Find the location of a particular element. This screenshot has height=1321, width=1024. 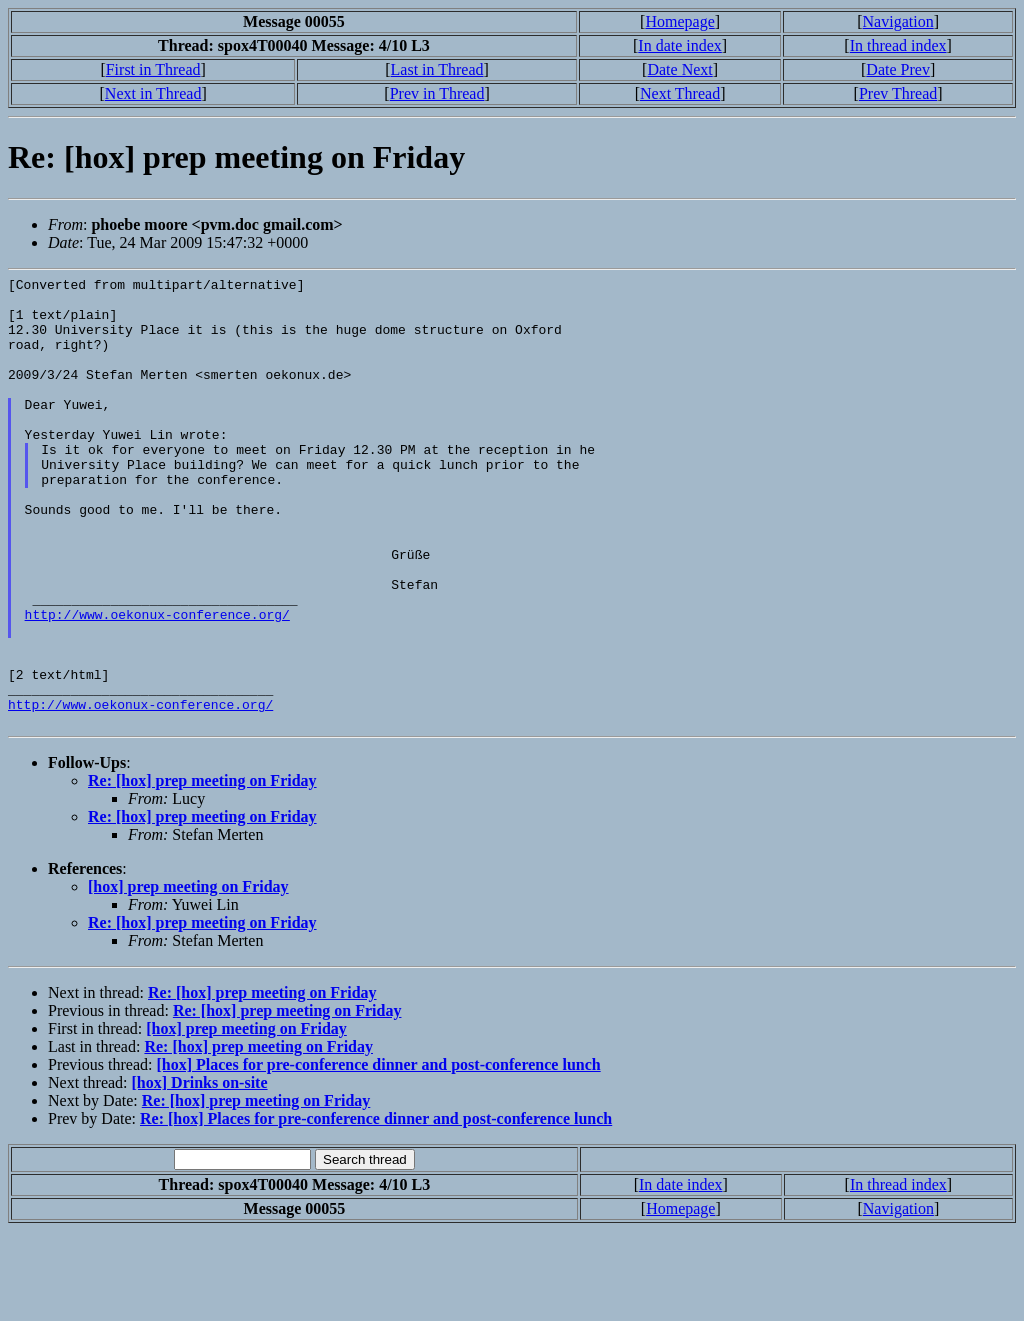

[hox] Places for pre-conference dinner and post-conference lunch is located at coordinates (378, 1154).